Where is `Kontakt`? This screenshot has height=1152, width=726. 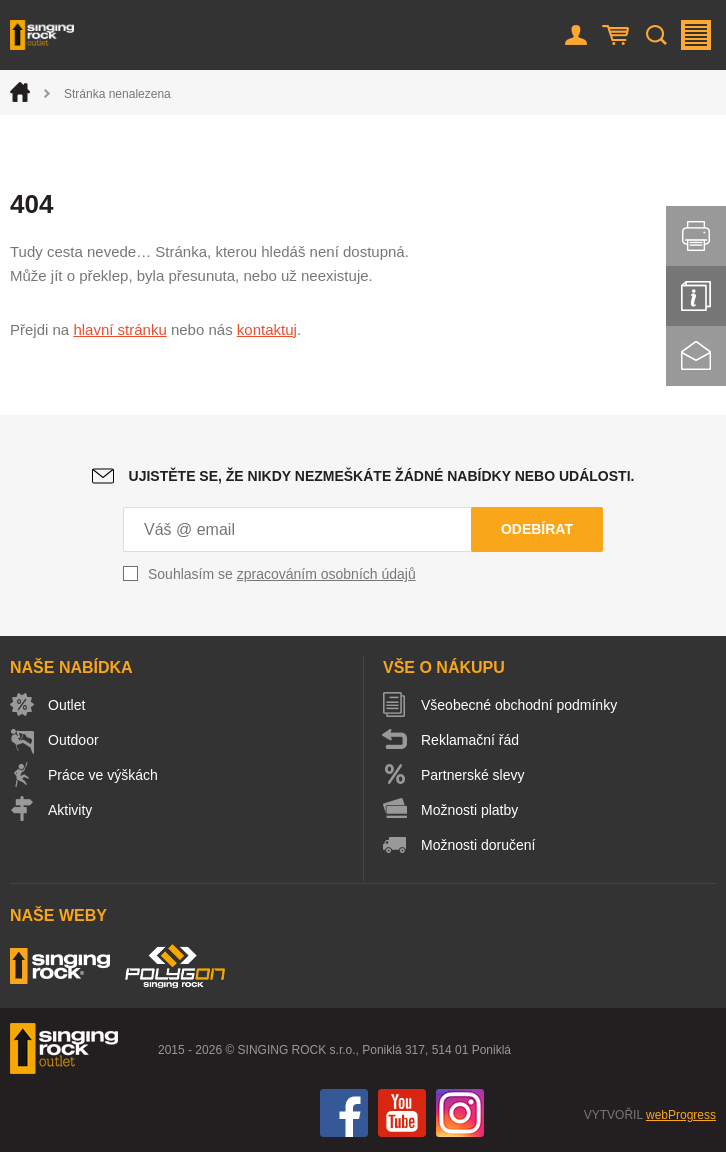 Kontakt is located at coordinates (696, 356).